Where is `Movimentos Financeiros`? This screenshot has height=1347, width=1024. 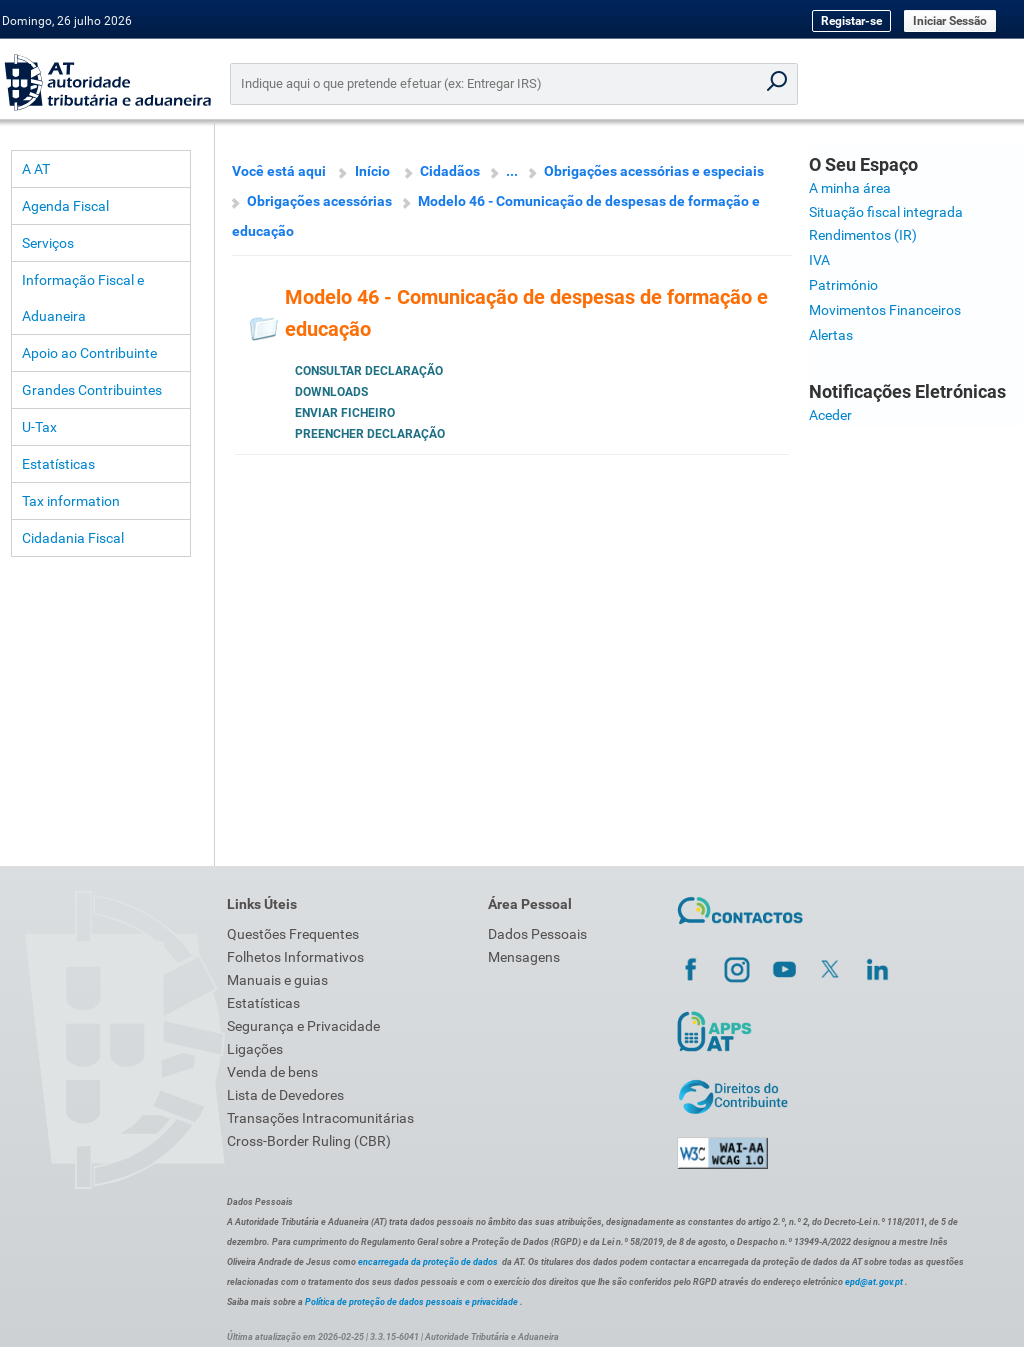
Movimentos Financeiros is located at coordinates (885, 310).